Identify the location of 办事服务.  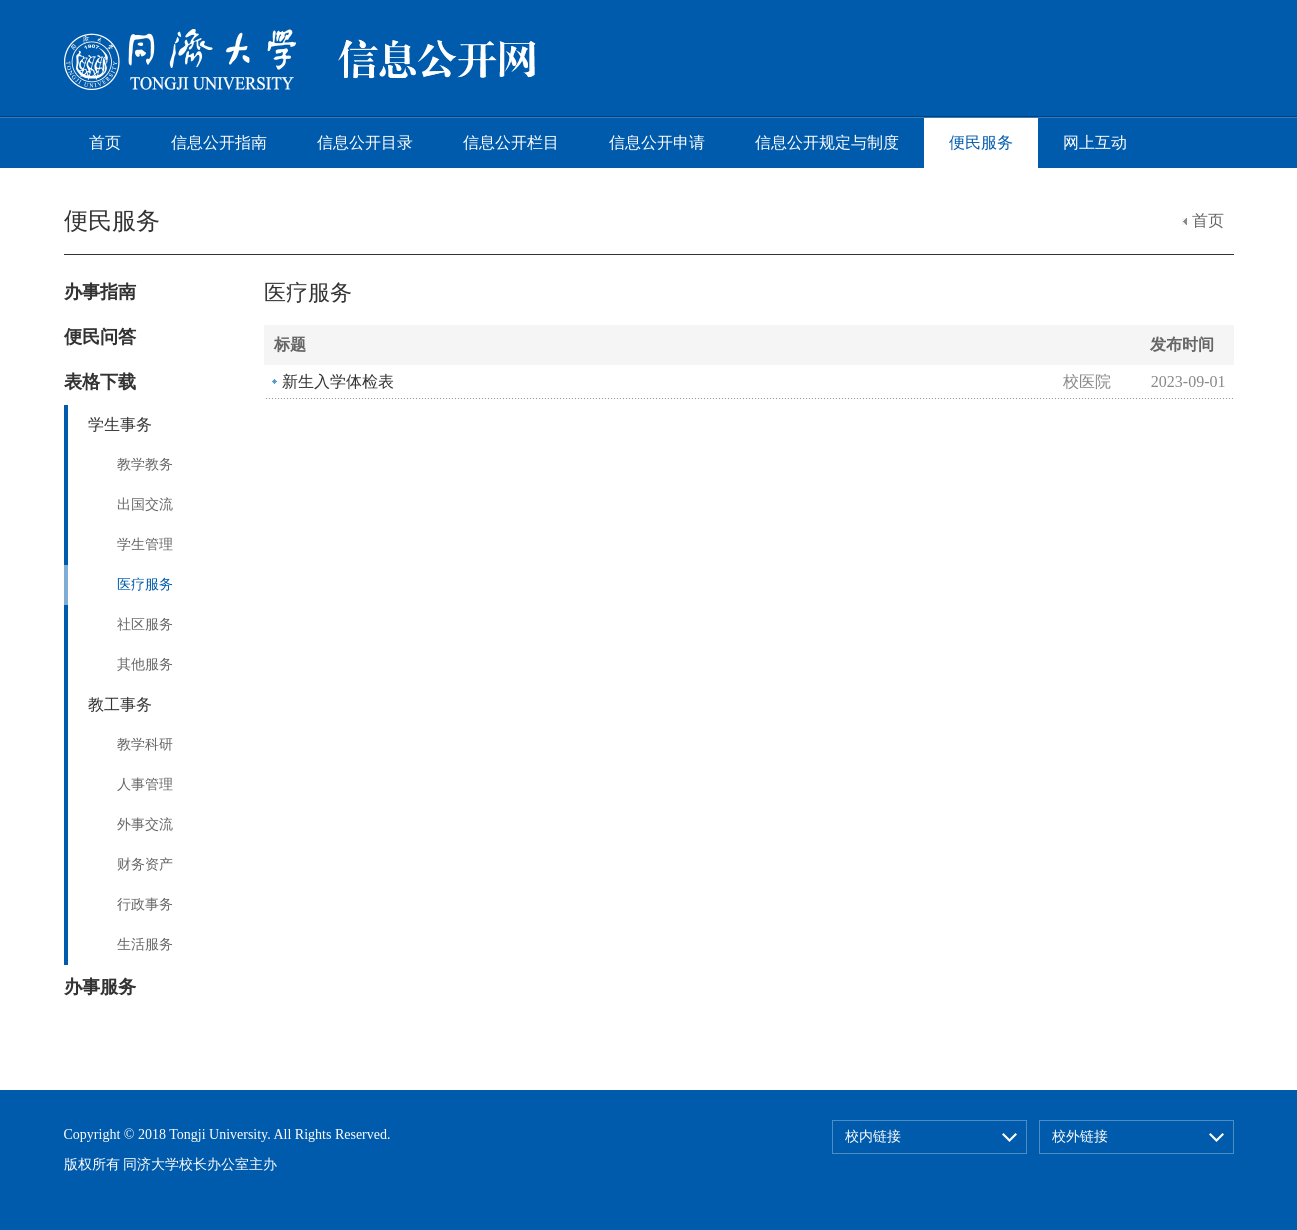
(100, 987).